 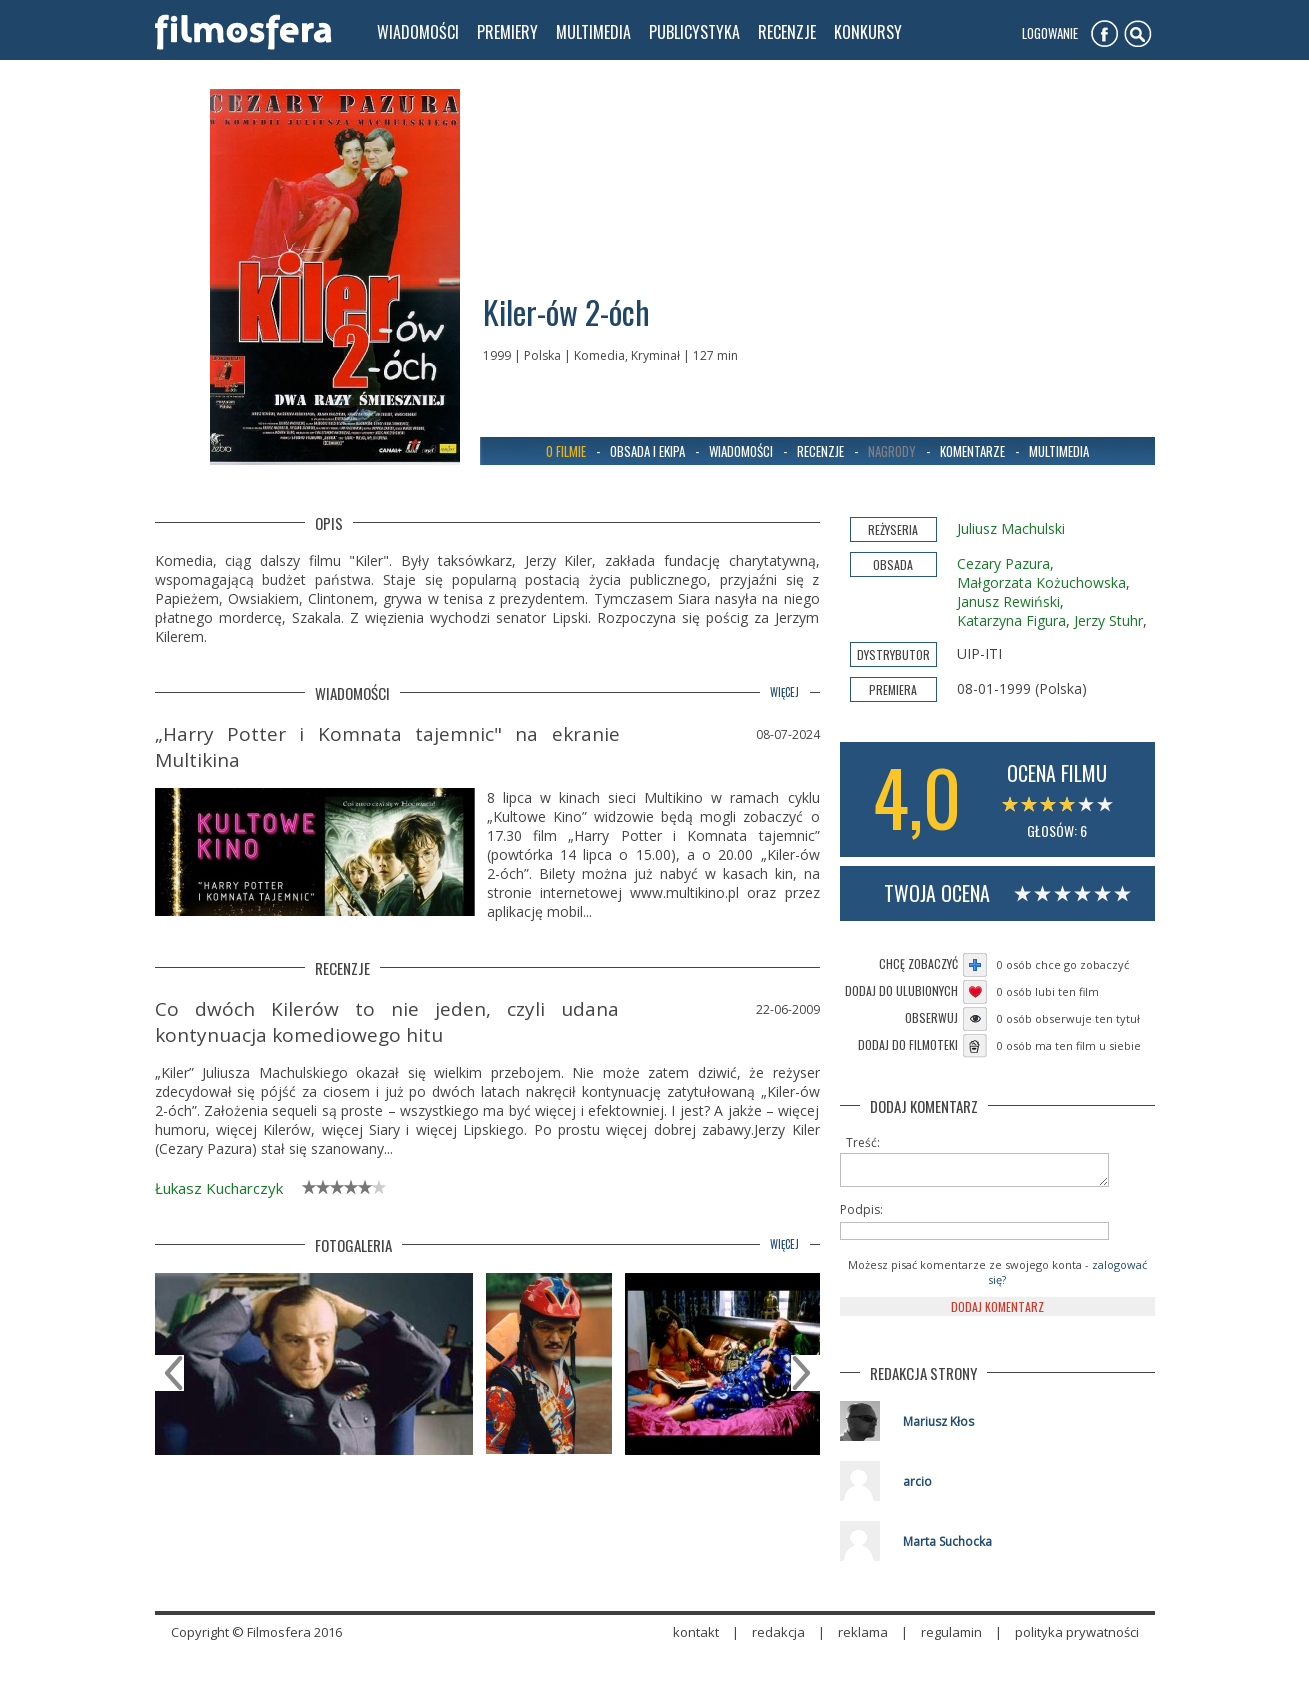 What do you see at coordinates (741, 451) in the screenshot?
I see `Wiadomości` at bounding box center [741, 451].